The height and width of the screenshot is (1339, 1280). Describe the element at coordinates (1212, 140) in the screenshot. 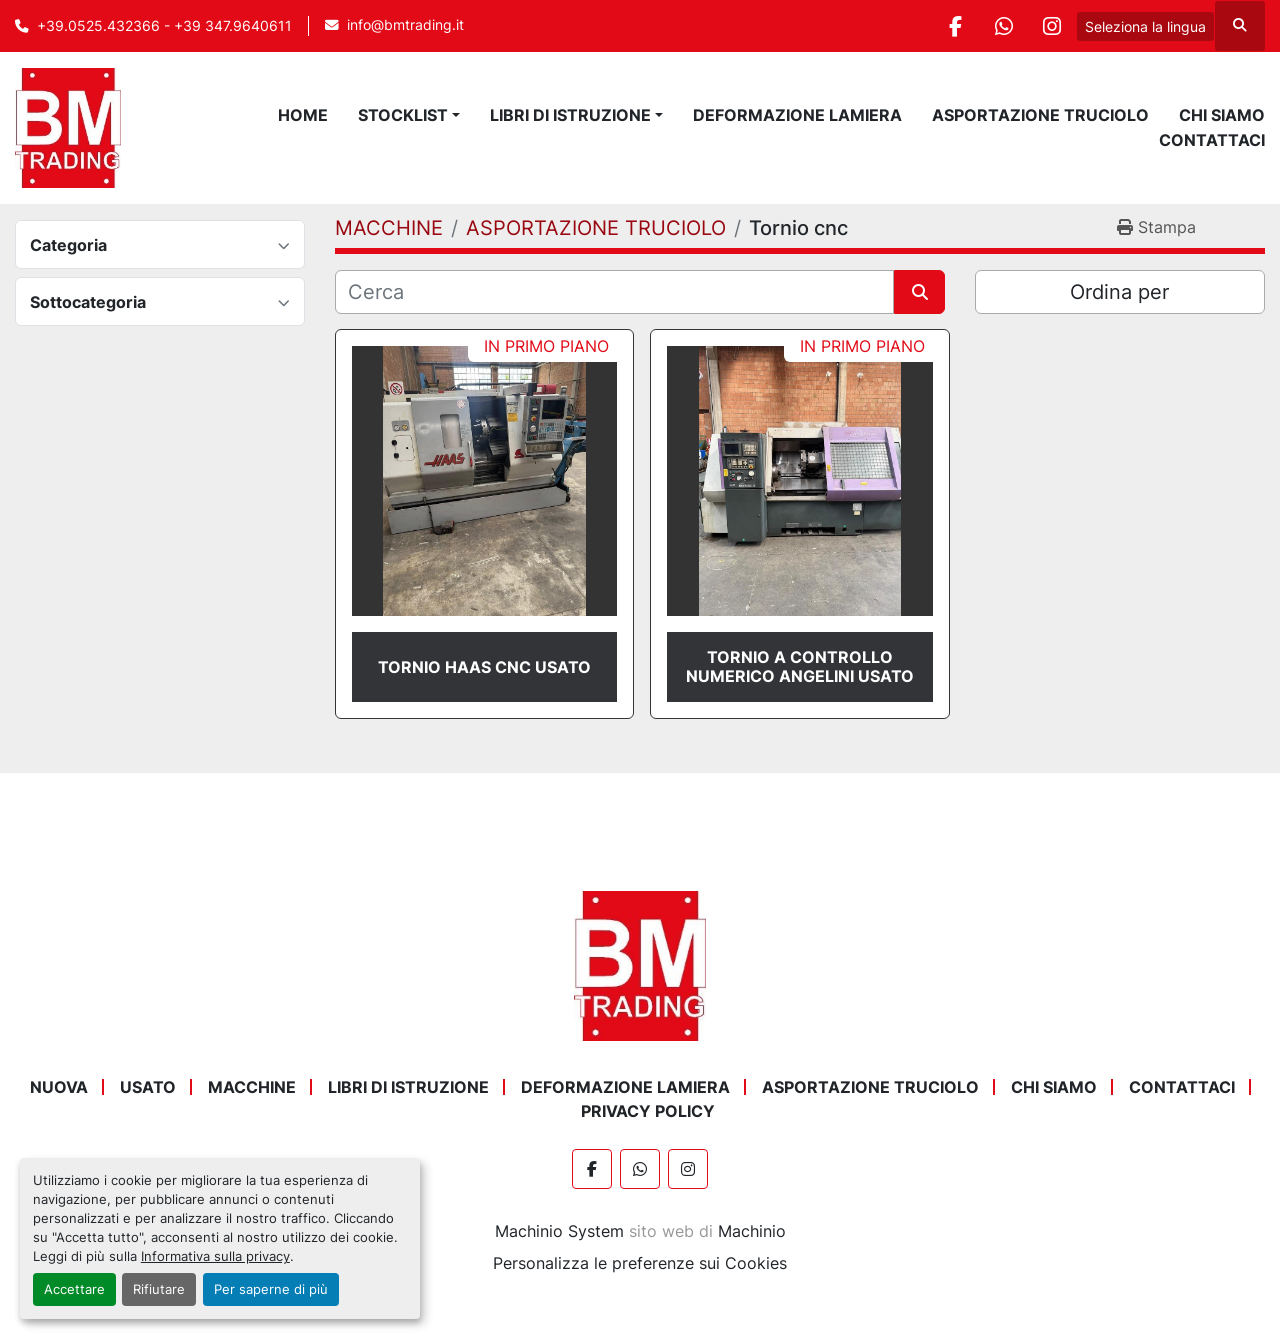

I see `Contattaci` at that location.